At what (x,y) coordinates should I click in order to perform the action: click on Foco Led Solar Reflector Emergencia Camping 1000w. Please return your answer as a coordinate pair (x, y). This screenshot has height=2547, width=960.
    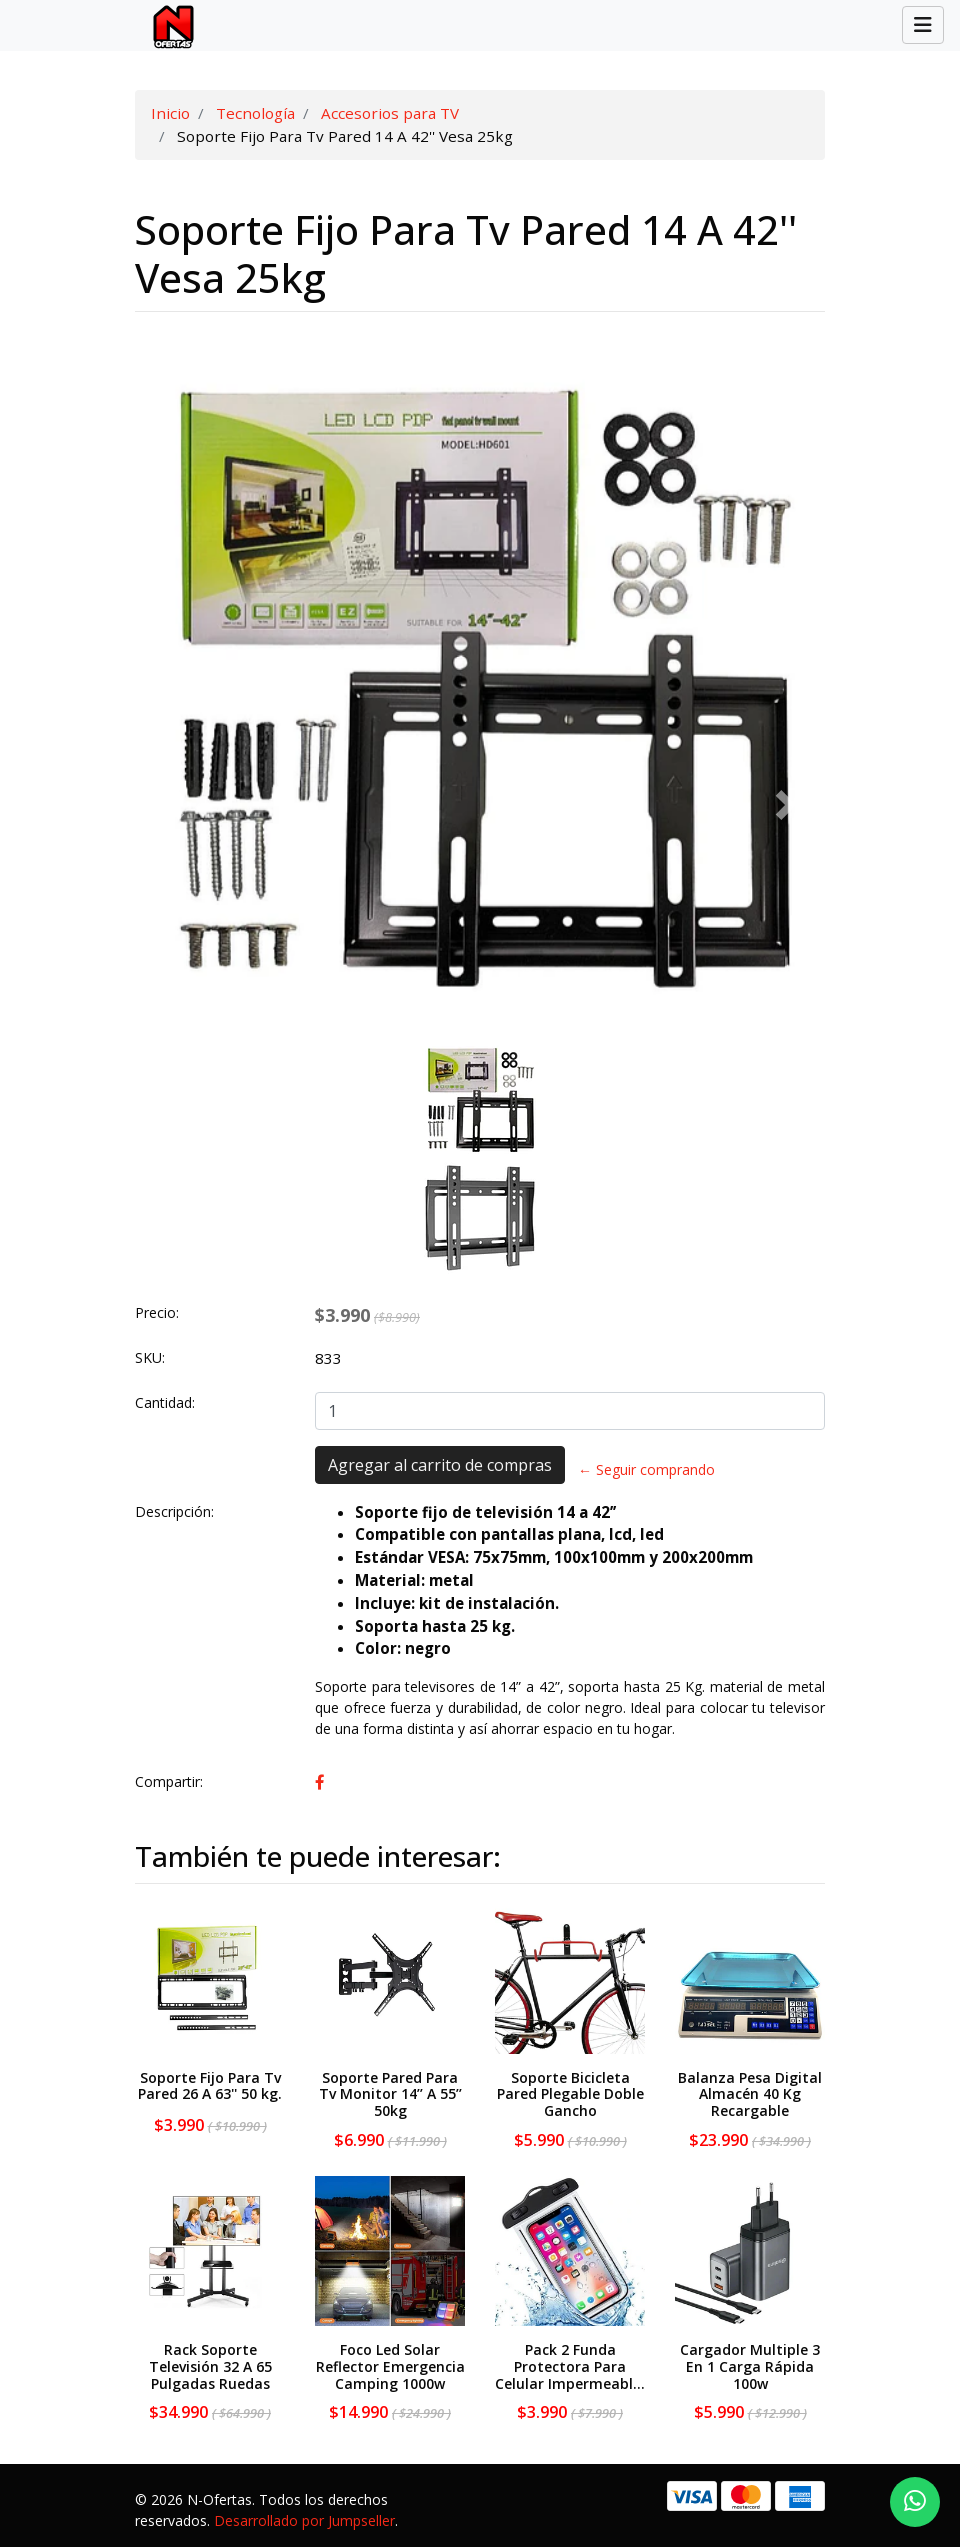
    Looking at the image, I should click on (390, 2366).